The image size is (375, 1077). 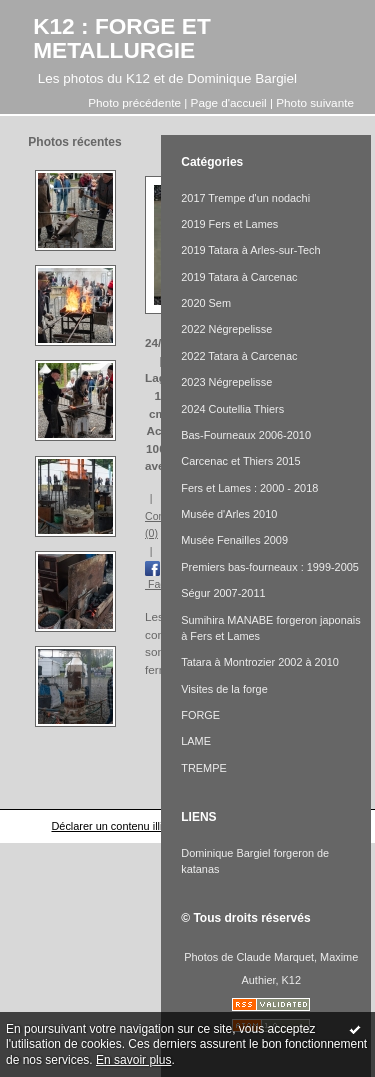 What do you see at coordinates (229, 102) in the screenshot?
I see `Page d'accueil` at bounding box center [229, 102].